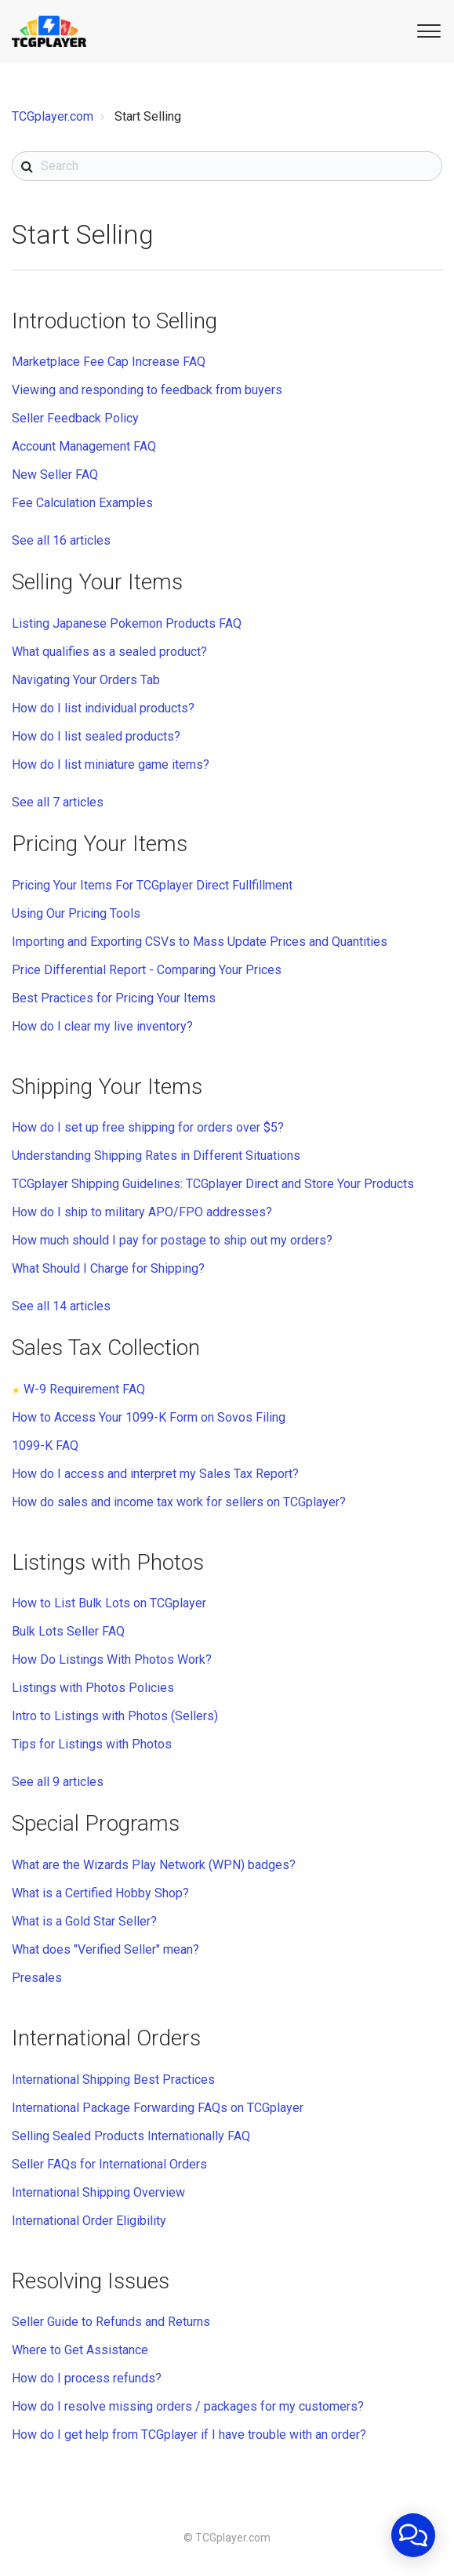 This screenshot has height=2576, width=454. I want to click on See all 7 articles, so click(58, 802).